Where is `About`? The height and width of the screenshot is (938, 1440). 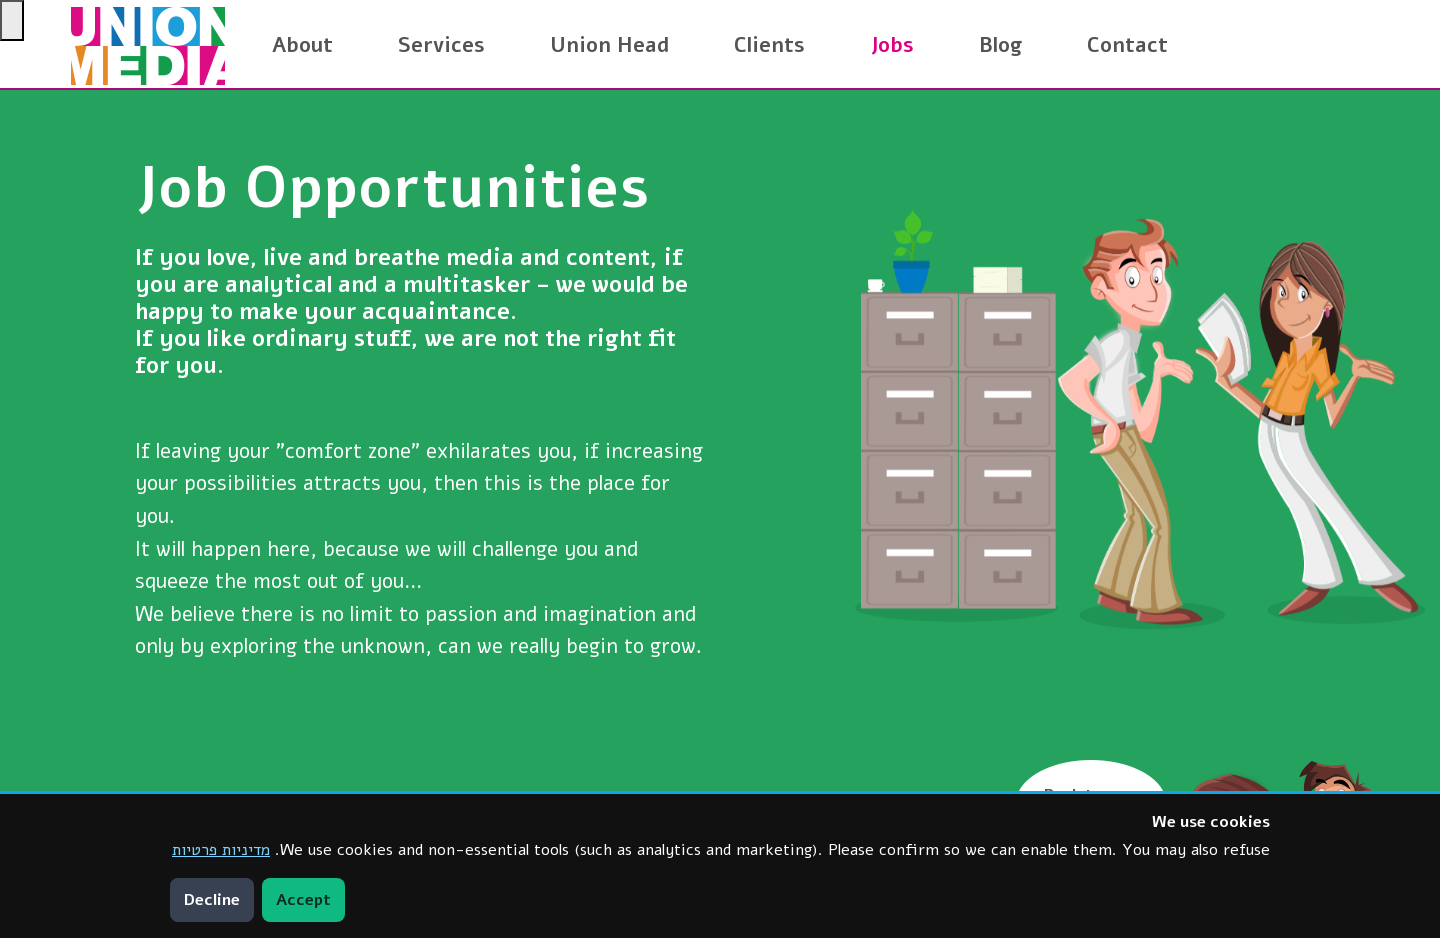
About is located at coordinates (302, 45).